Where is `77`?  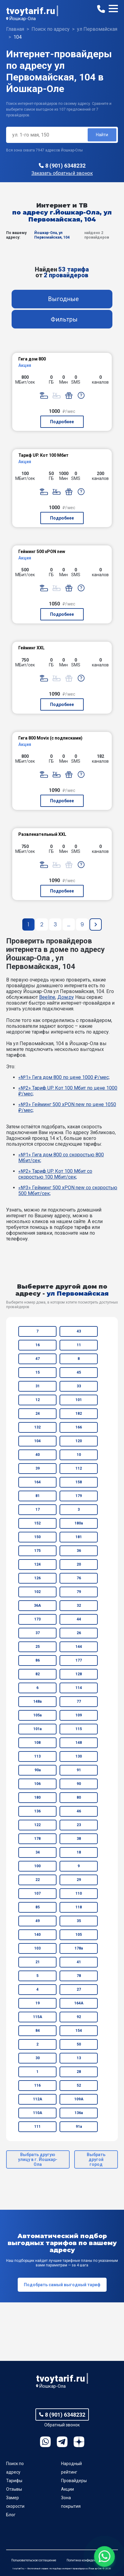 77 is located at coordinates (79, 1701).